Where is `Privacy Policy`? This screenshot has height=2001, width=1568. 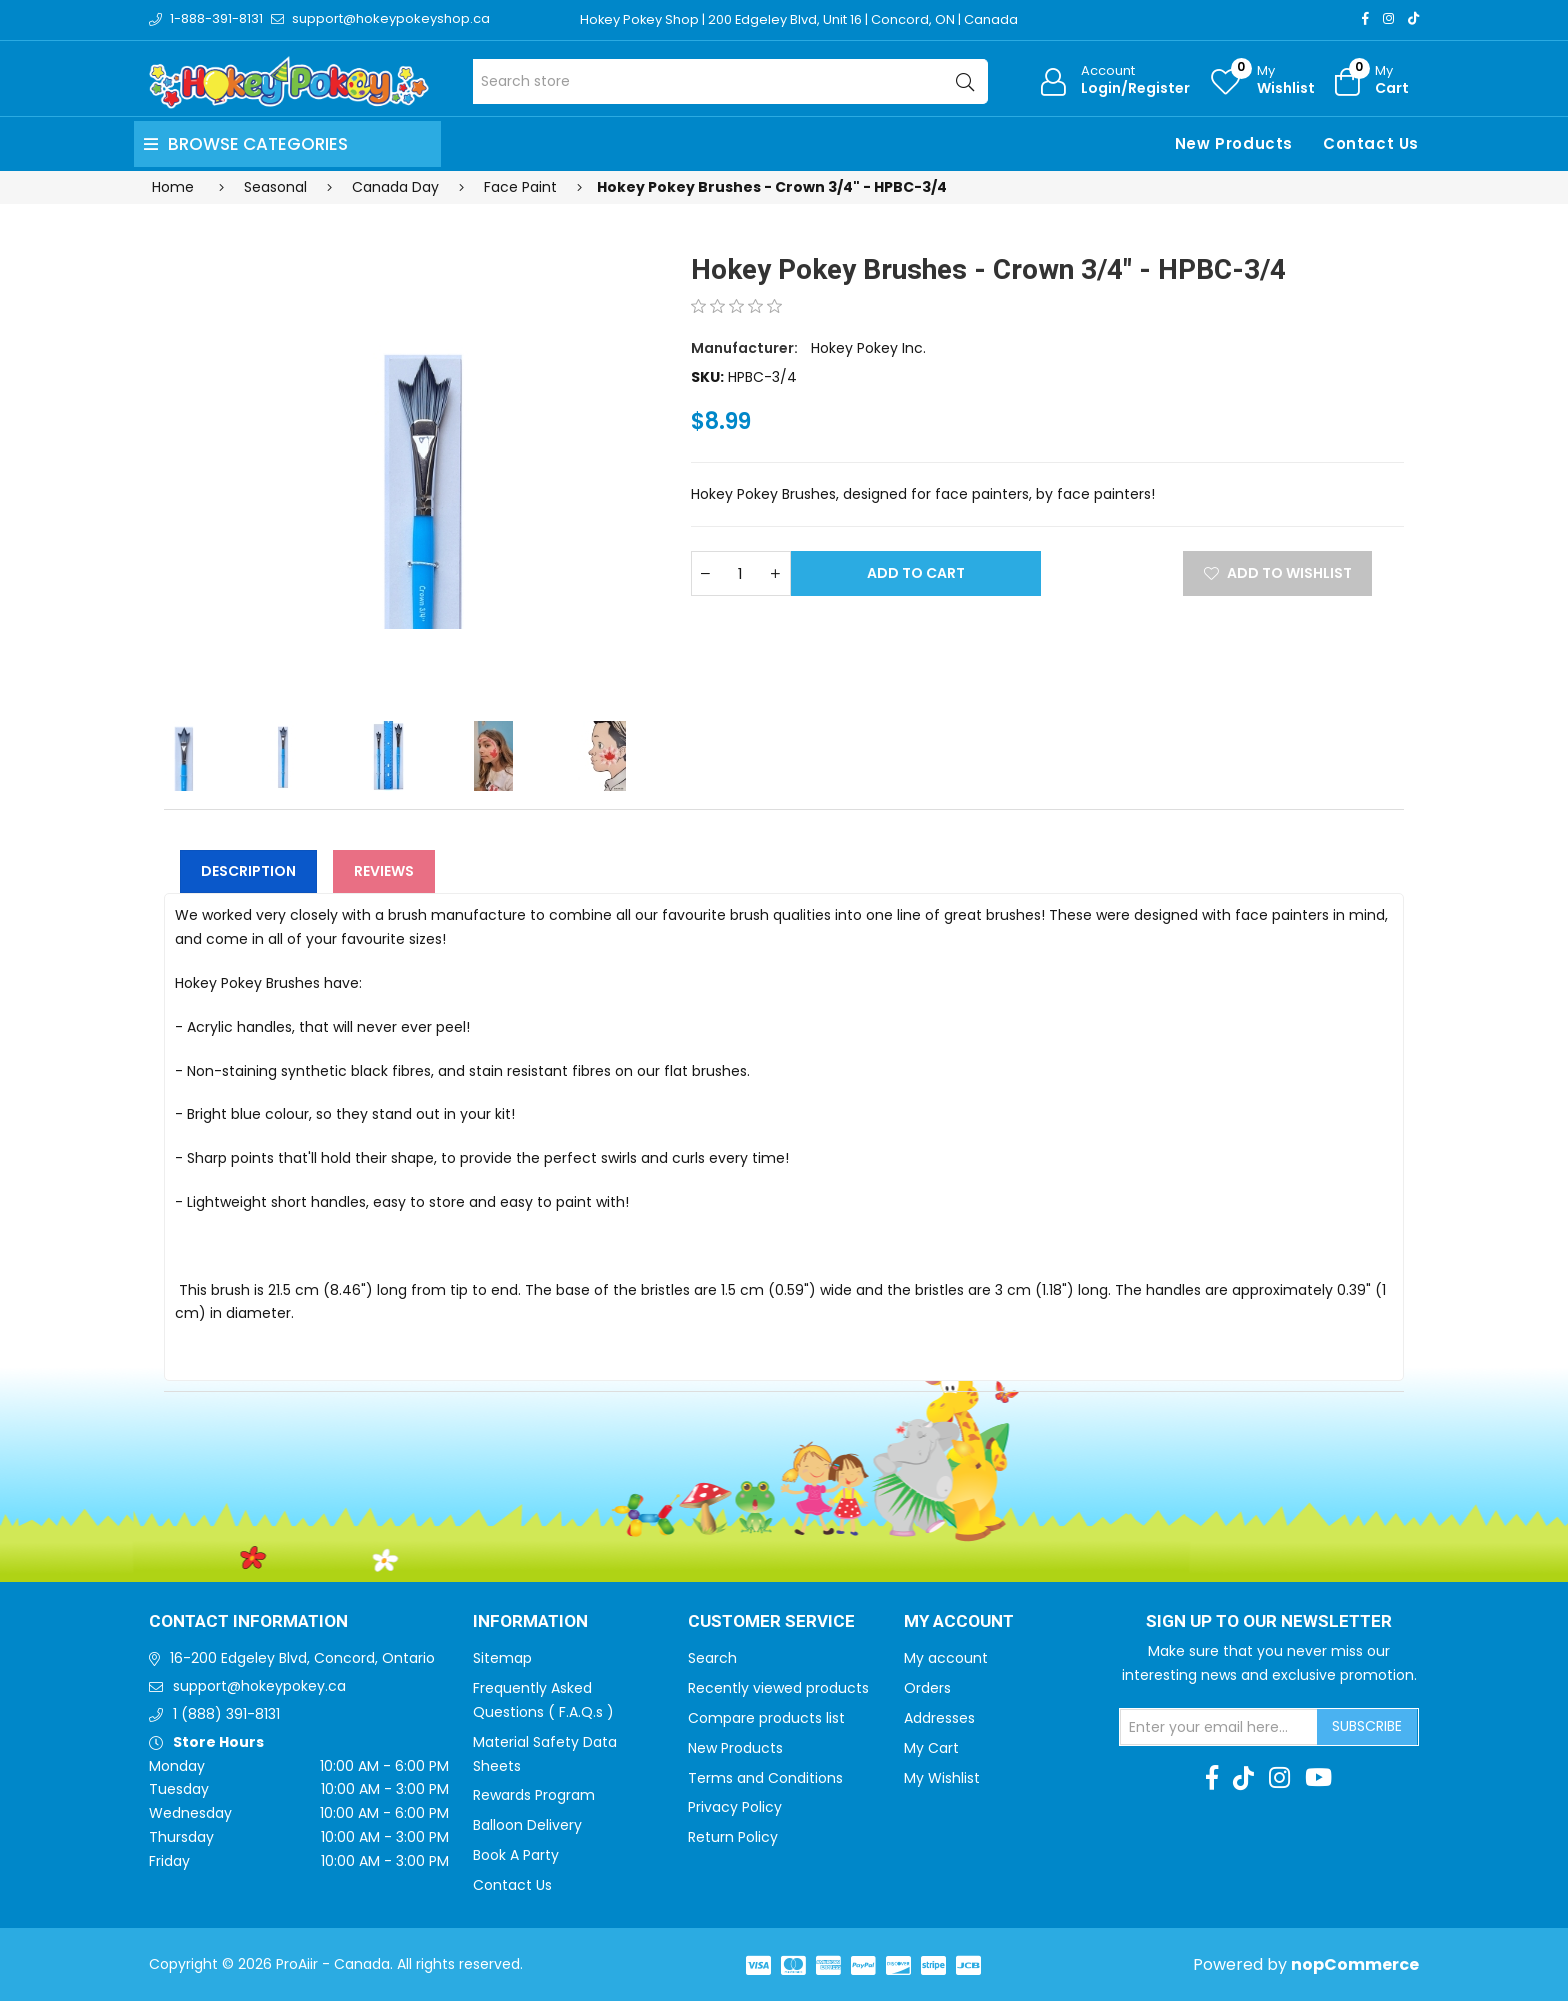 Privacy Policy is located at coordinates (735, 1807).